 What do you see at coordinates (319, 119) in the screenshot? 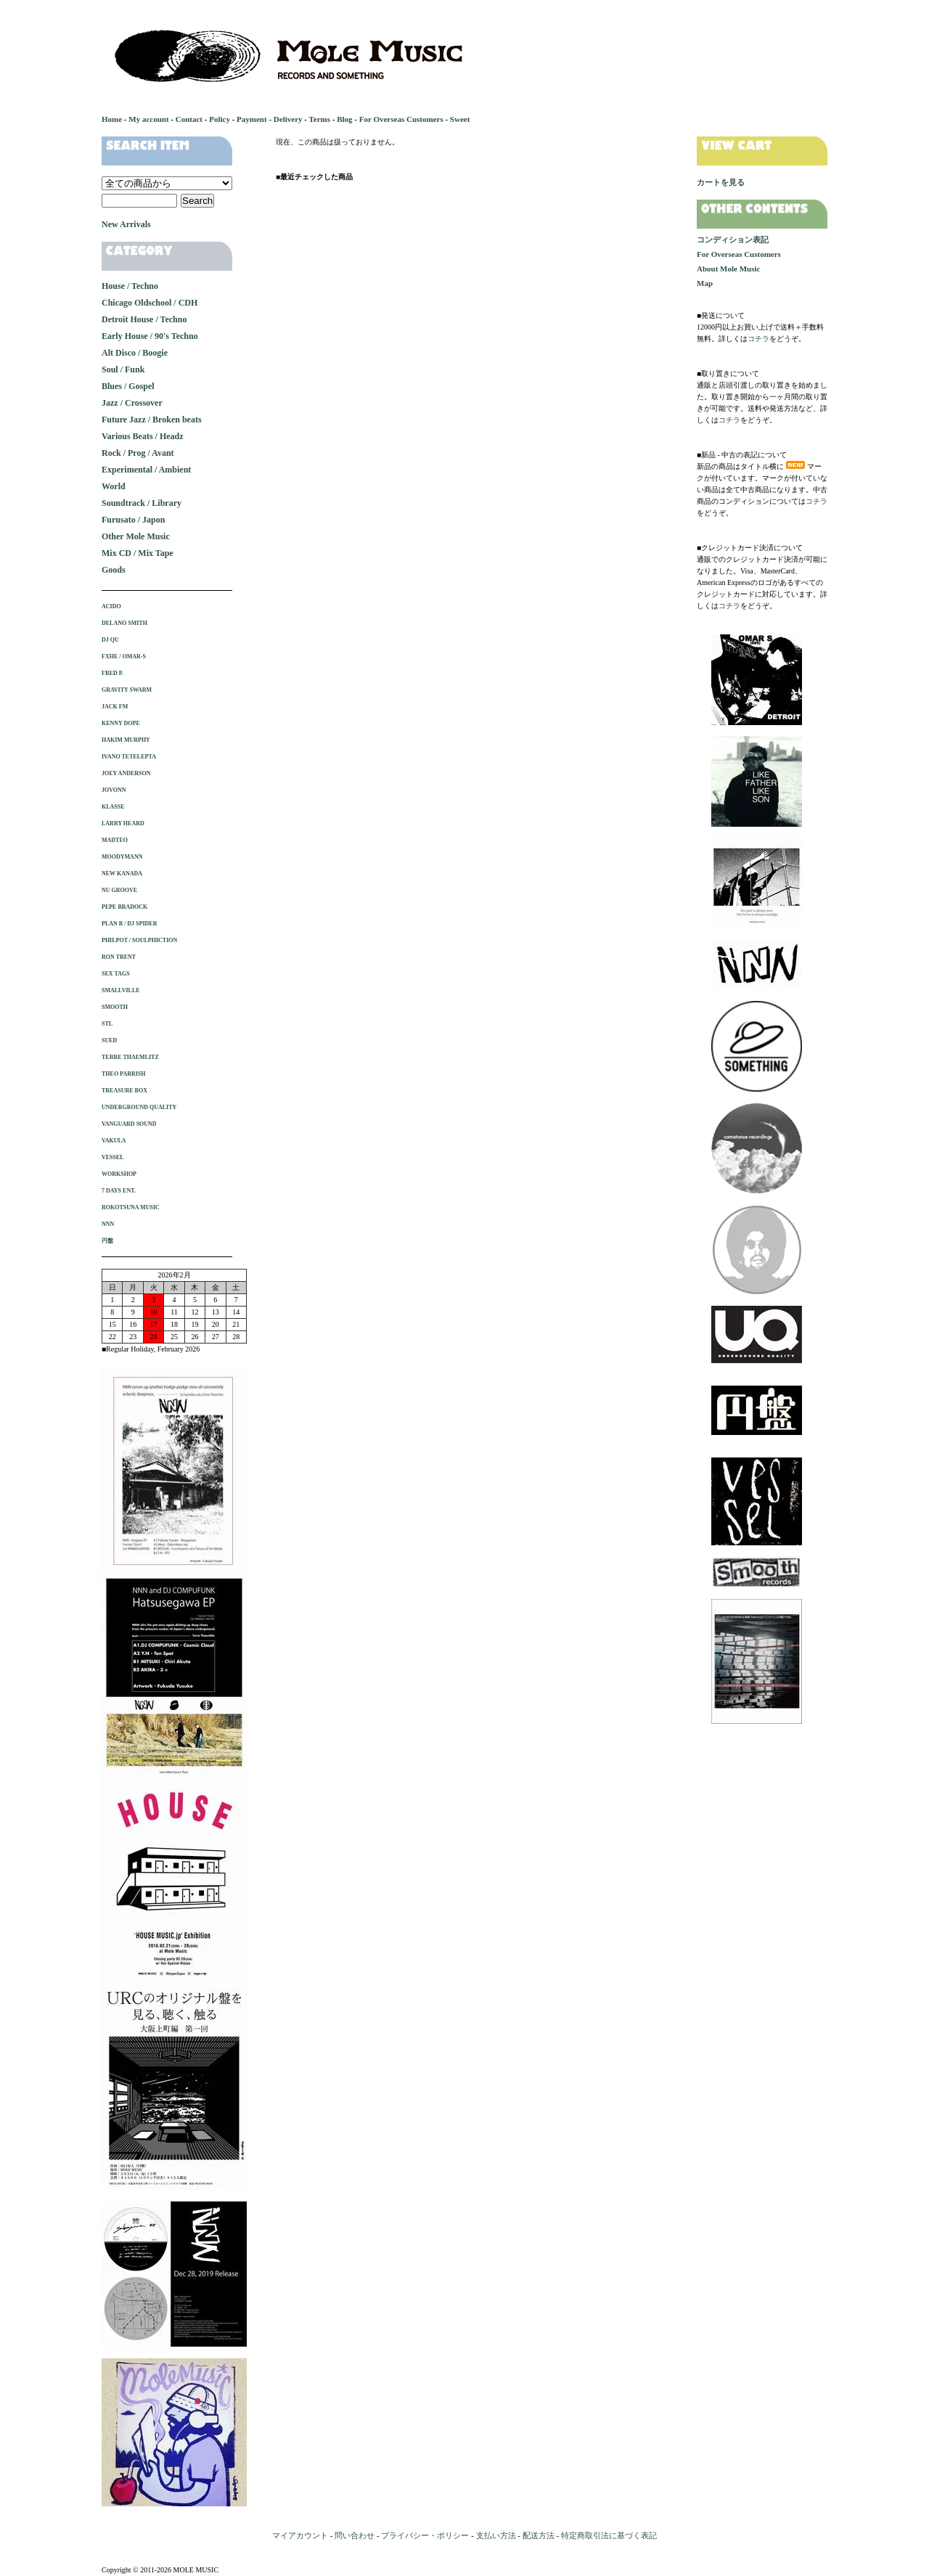
I see `Terms` at bounding box center [319, 119].